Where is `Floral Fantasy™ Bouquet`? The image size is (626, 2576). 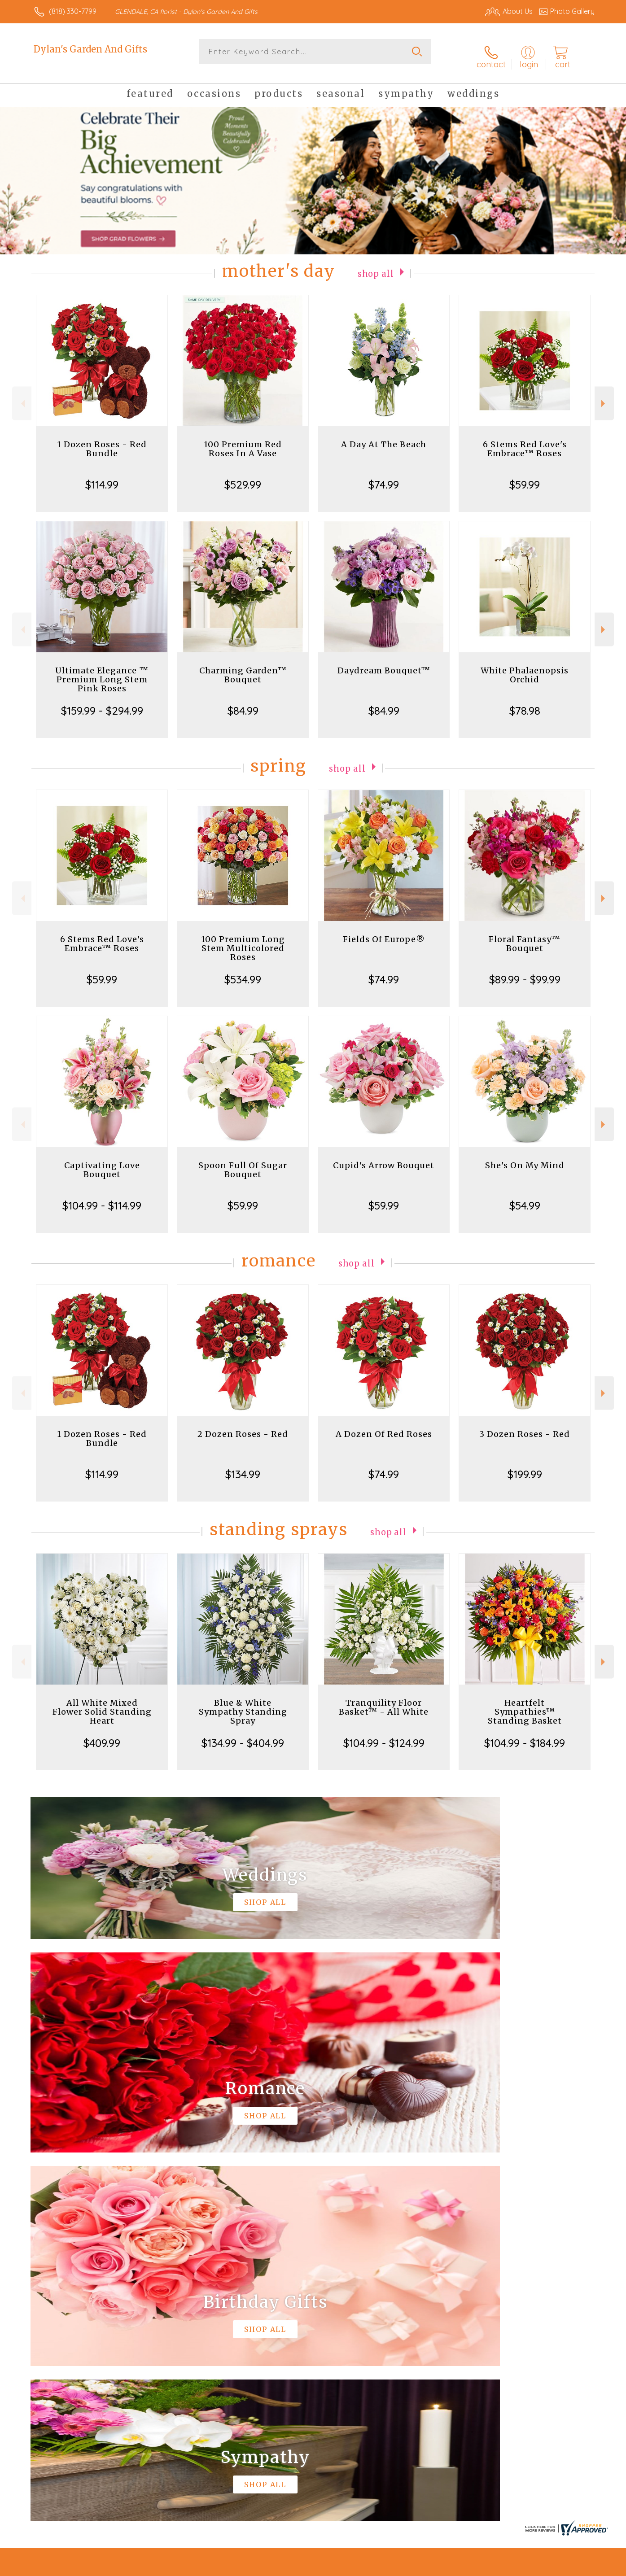
Floral Fantasy™ Bouquet is located at coordinates (524, 935).